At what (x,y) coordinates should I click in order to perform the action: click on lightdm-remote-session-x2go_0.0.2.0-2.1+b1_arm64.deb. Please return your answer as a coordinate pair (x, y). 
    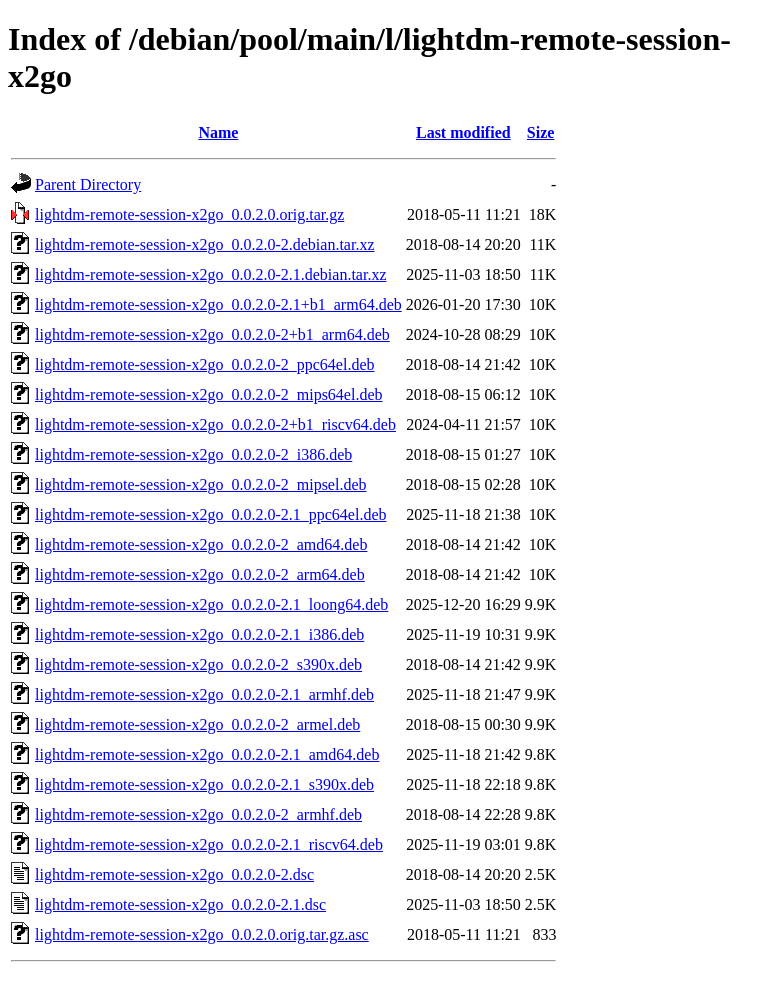
    Looking at the image, I should click on (218, 304).